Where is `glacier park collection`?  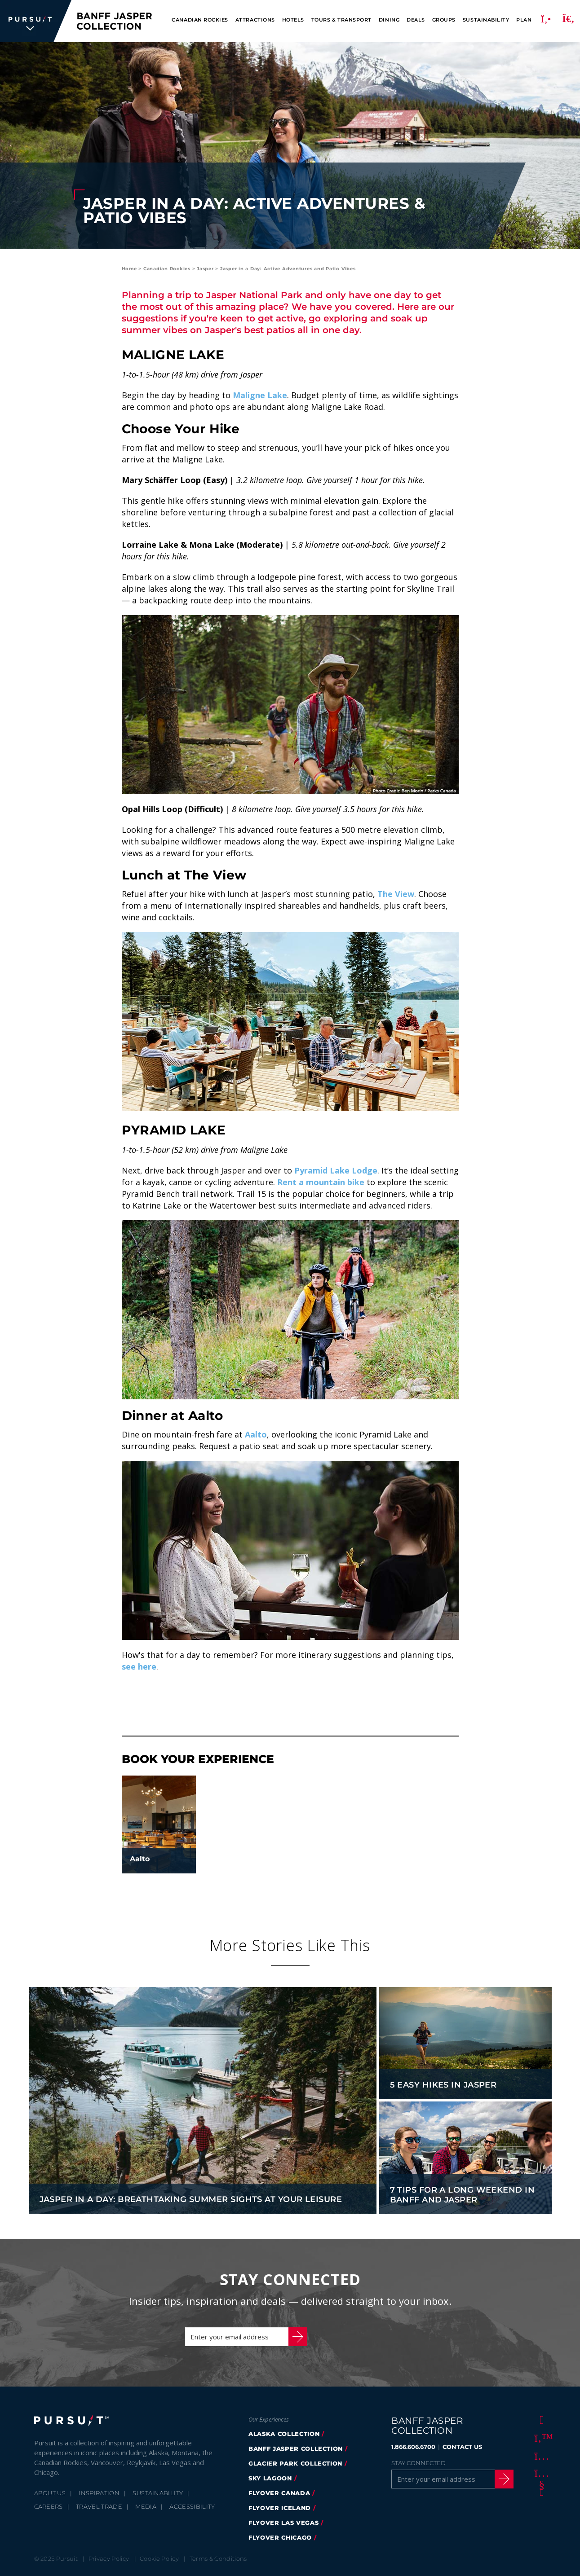
glacier park collection is located at coordinates (295, 2463).